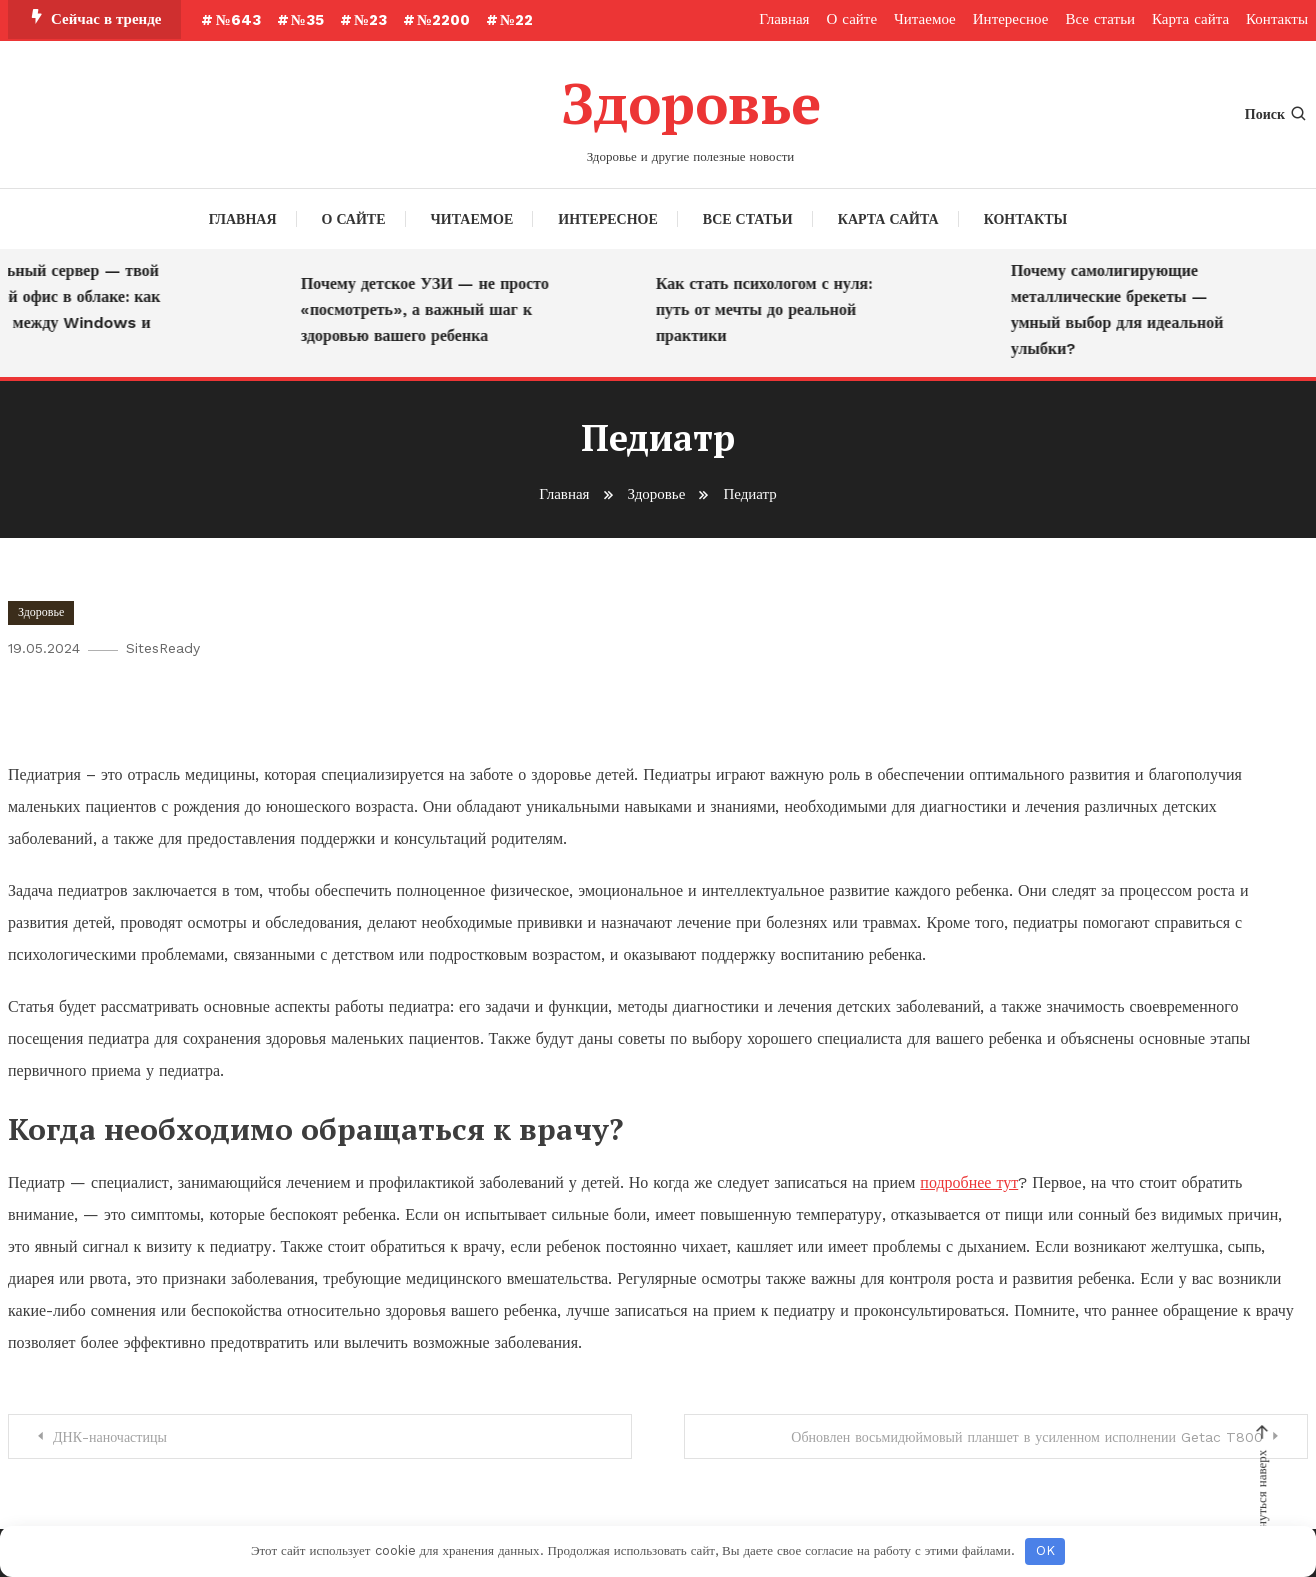 This screenshot has height=1577, width=1316. What do you see at coordinates (307, 20) in the screenshot?
I see `№35` at bounding box center [307, 20].